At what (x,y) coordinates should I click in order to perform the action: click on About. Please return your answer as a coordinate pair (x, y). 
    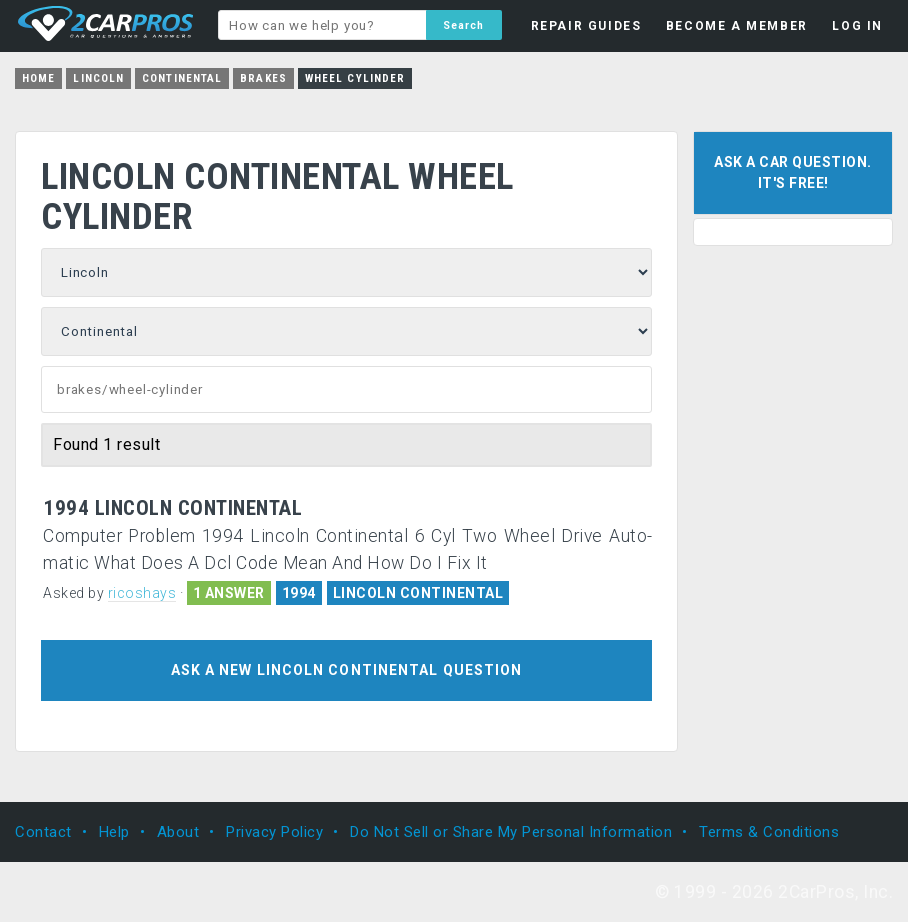
    Looking at the image, I should click on (178, 832).